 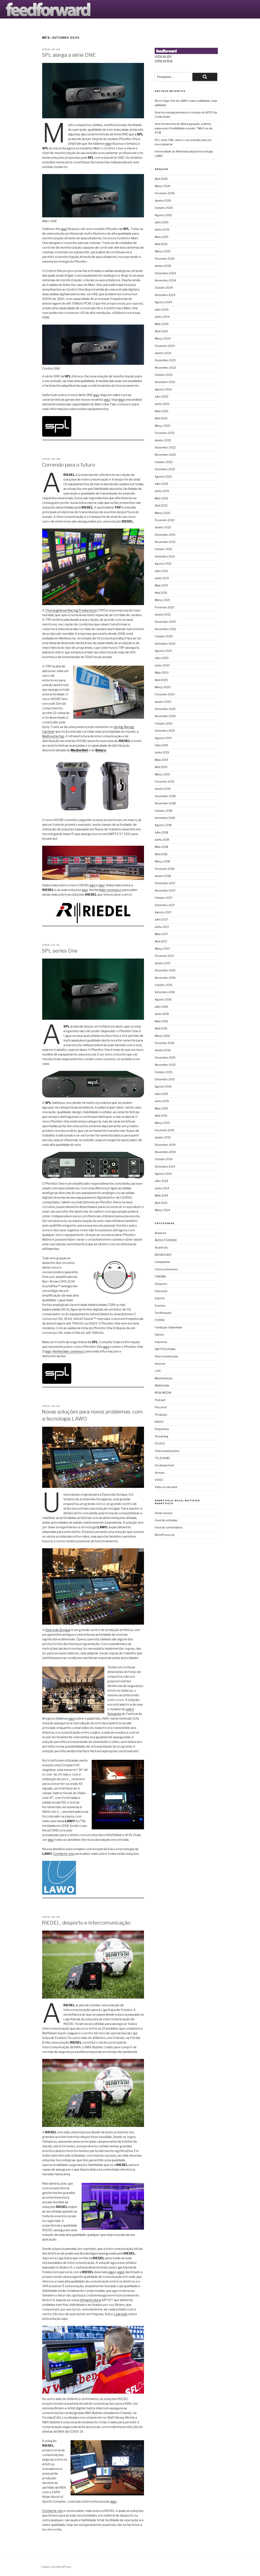 What do you see at coordinates (163, 1254) in the screenshot?
I see `BROADCAST` at bounding box center [163, 1254].